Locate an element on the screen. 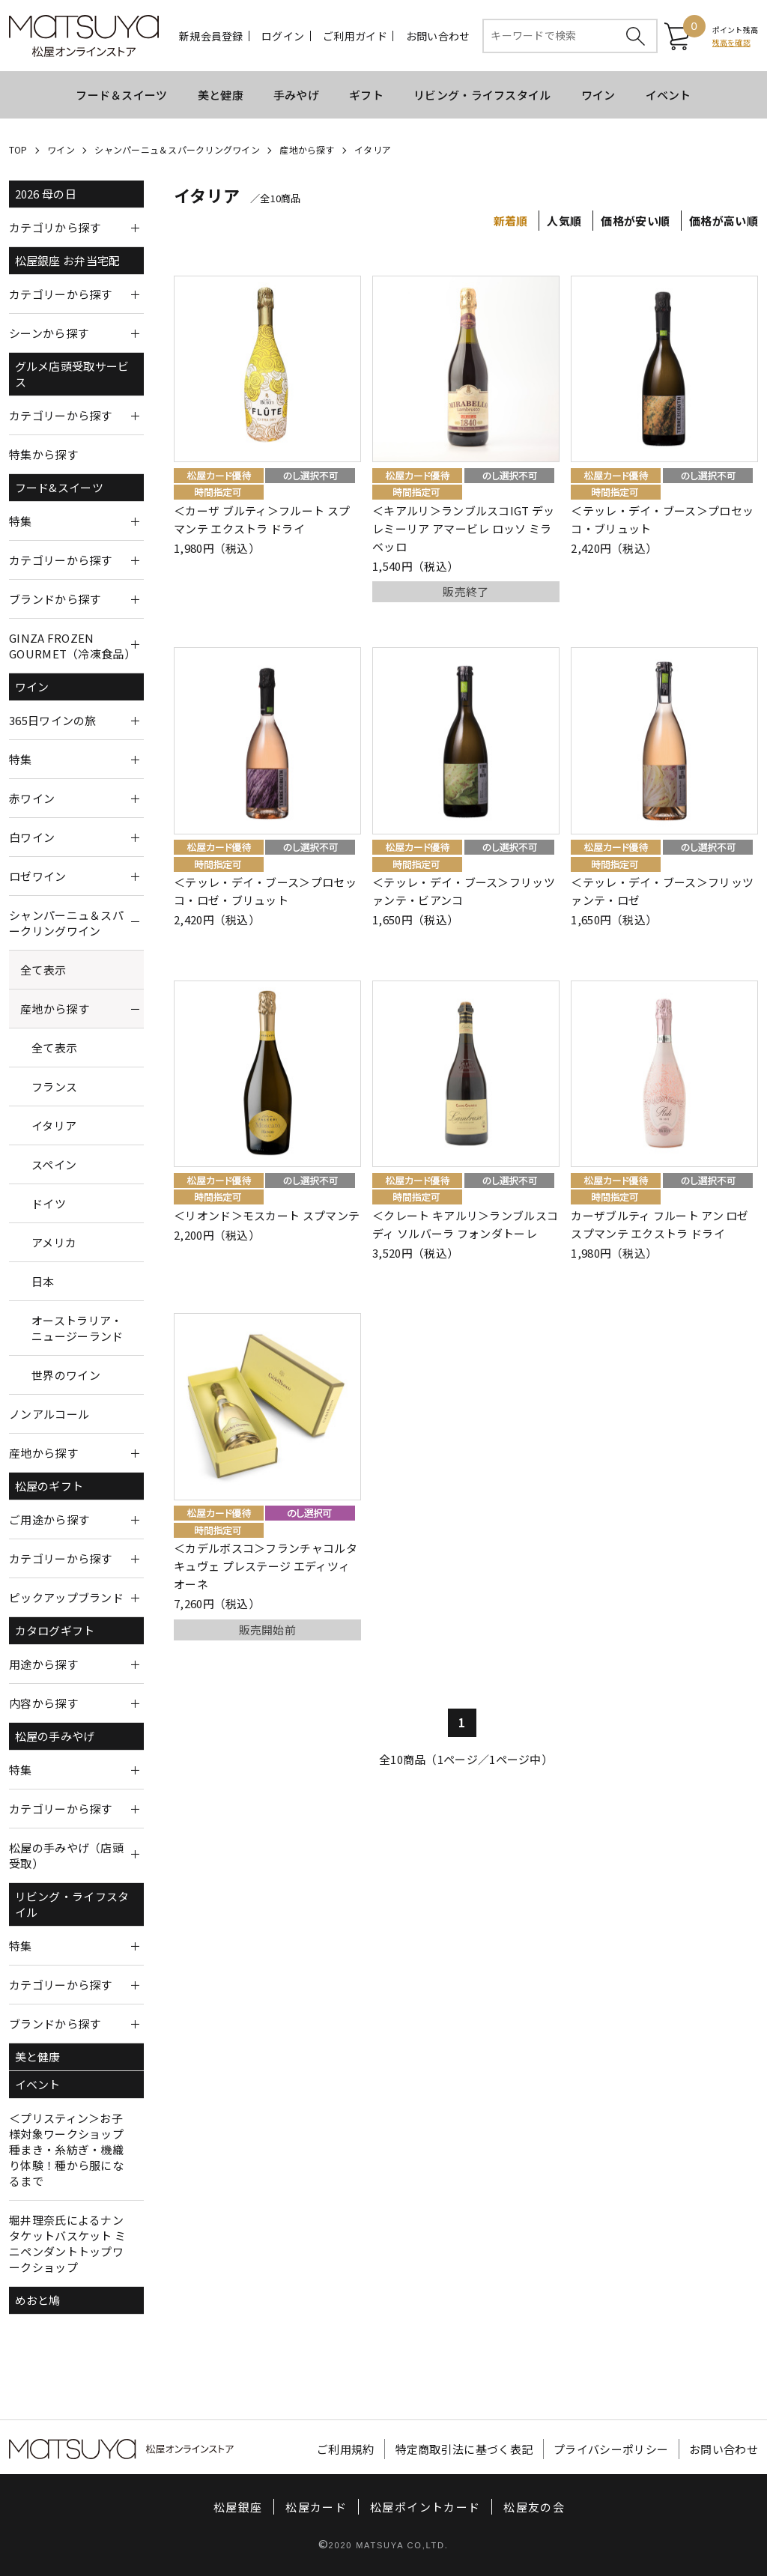  産地から探す is located at coordinates (306, 149).